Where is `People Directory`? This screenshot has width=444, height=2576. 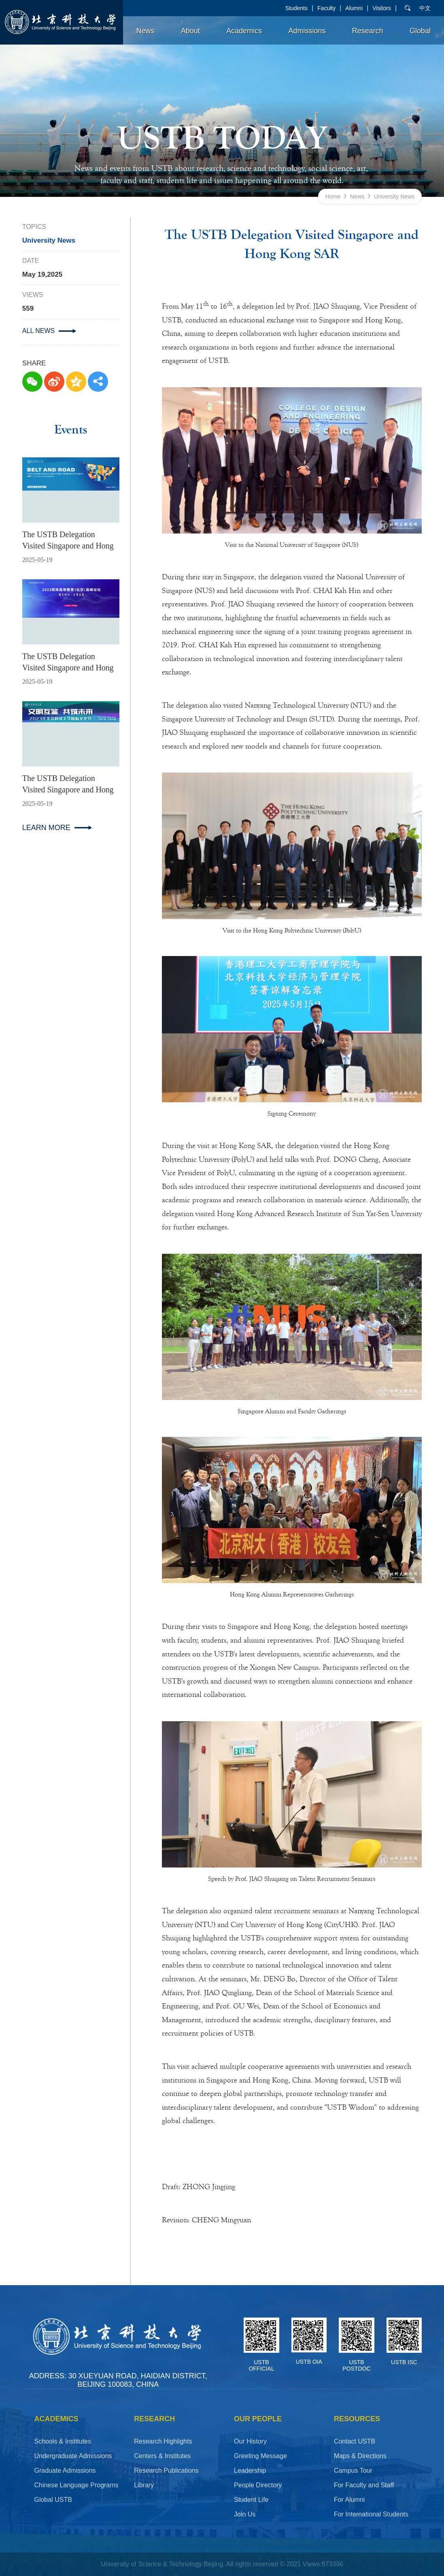 People Directory is located at coordinates (258, 2485).